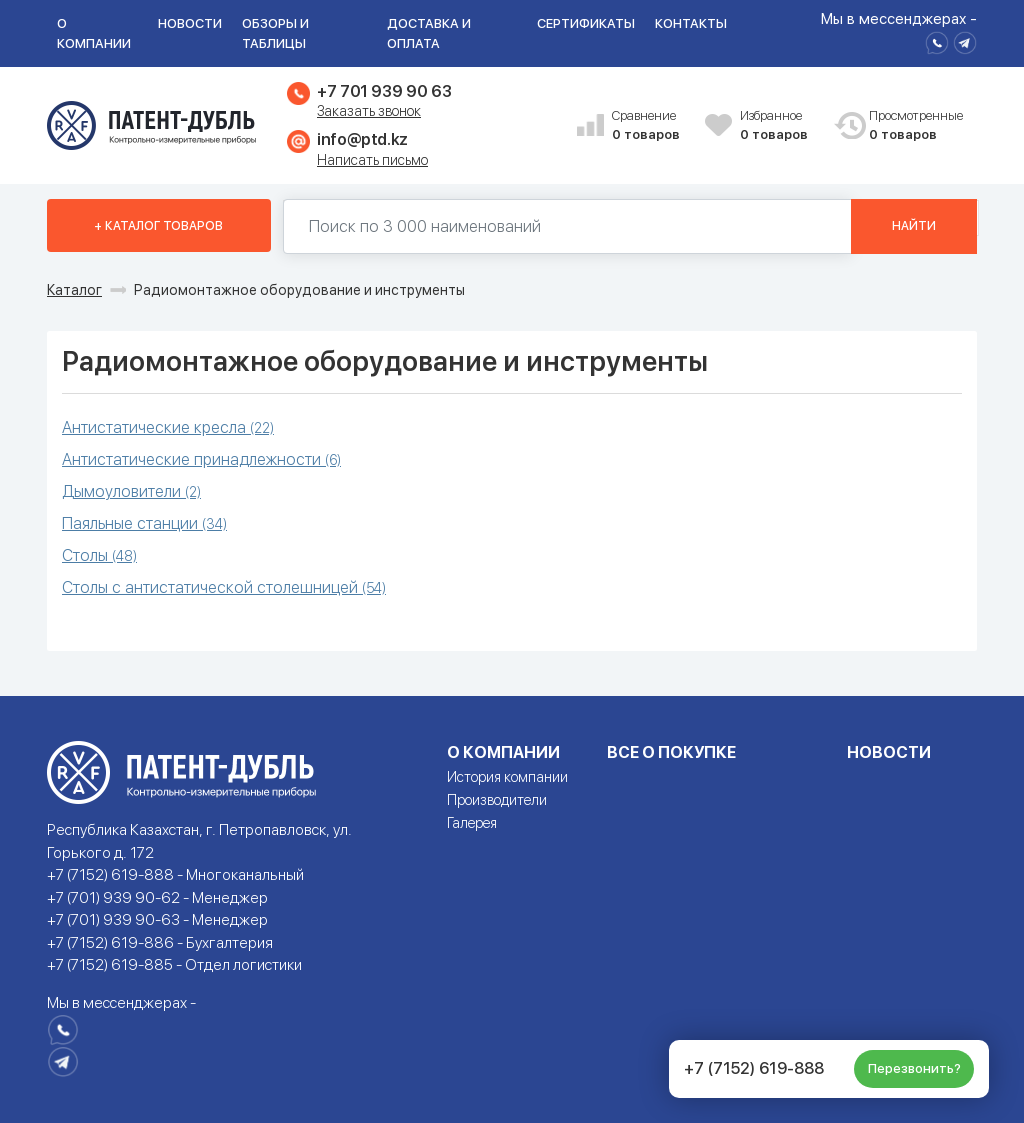 This screenshot has width=1024, height=1123. Describe the element at coordinates (568, 226) in the screenshot. I see `[Поиск по 130000 наименований]` at that location.